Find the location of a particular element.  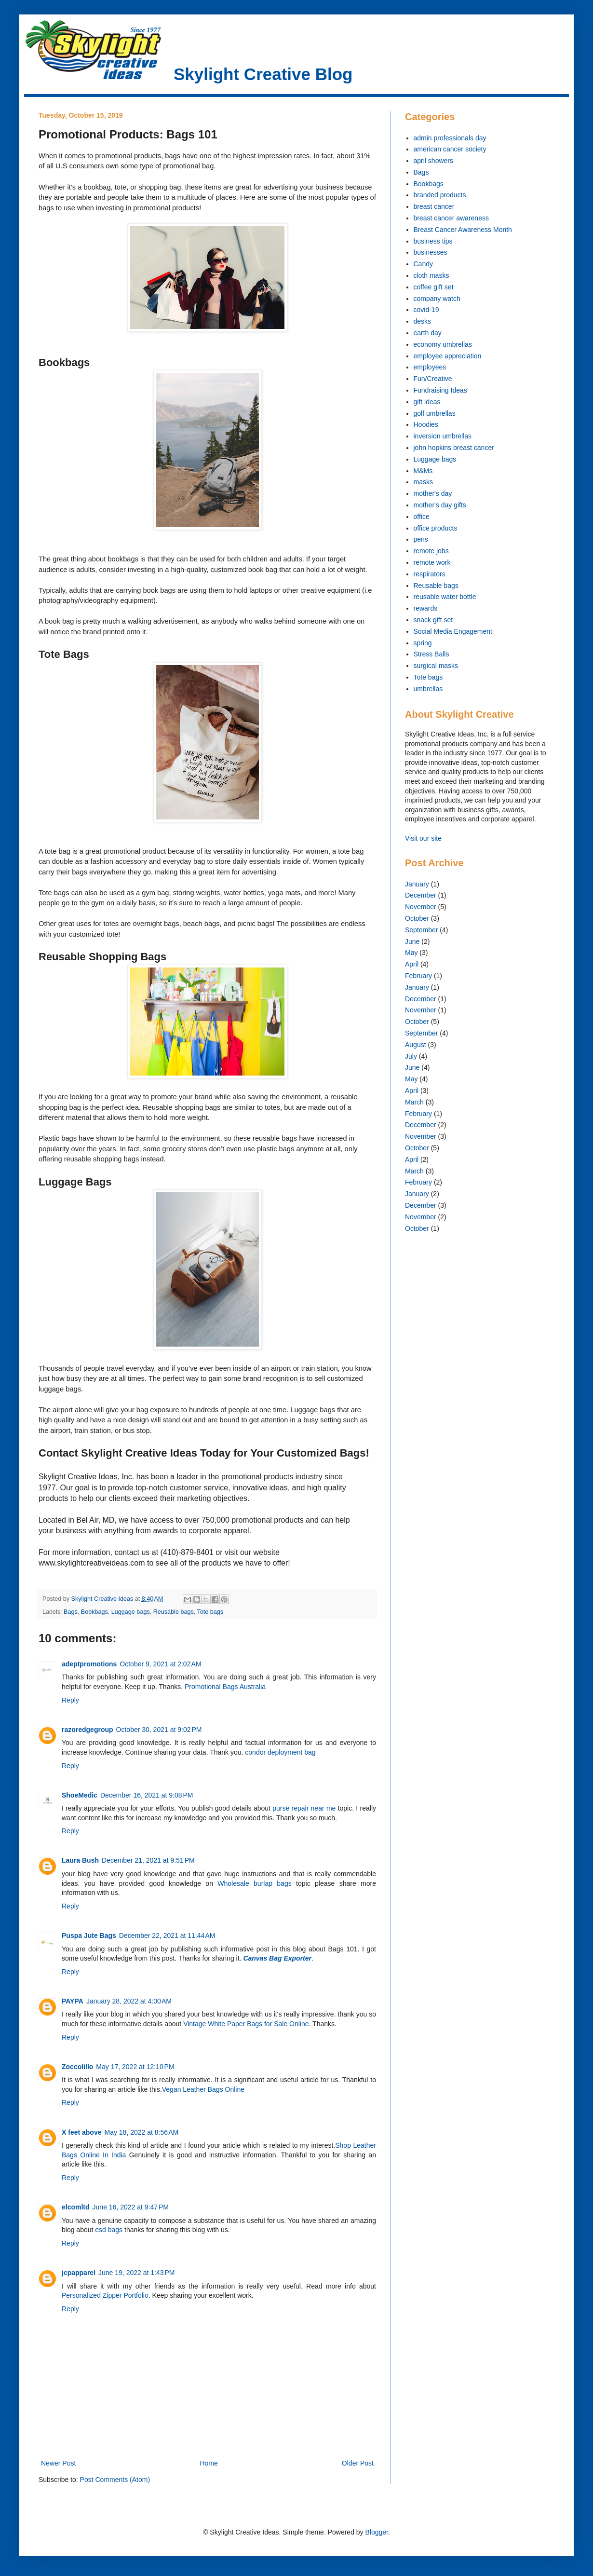

PAYPA is located at coordinates (72, 2001).